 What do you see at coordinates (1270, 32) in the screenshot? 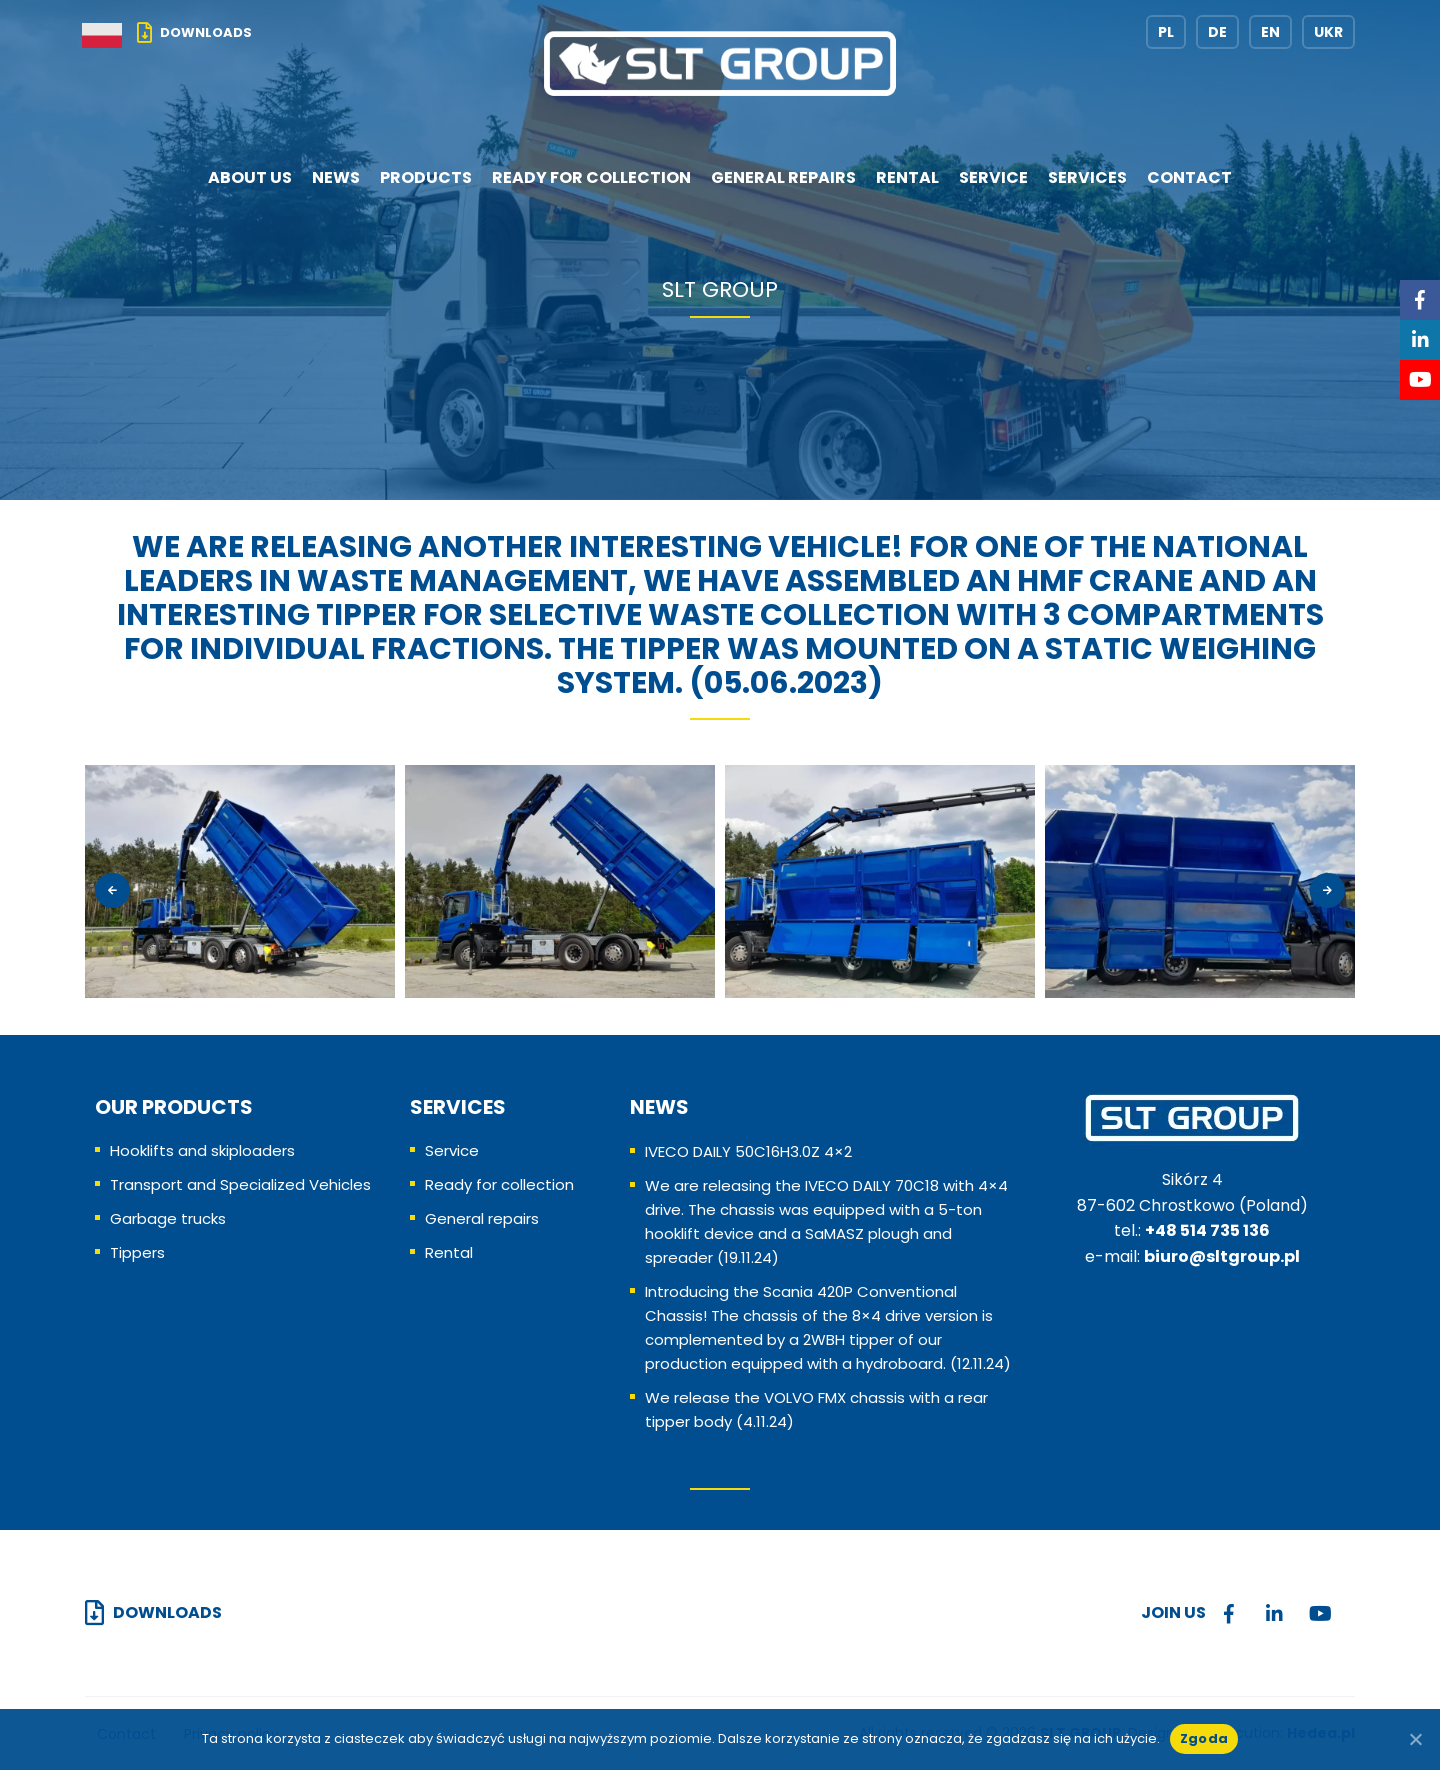
I see `EN` at bounding box center [1270, 32].